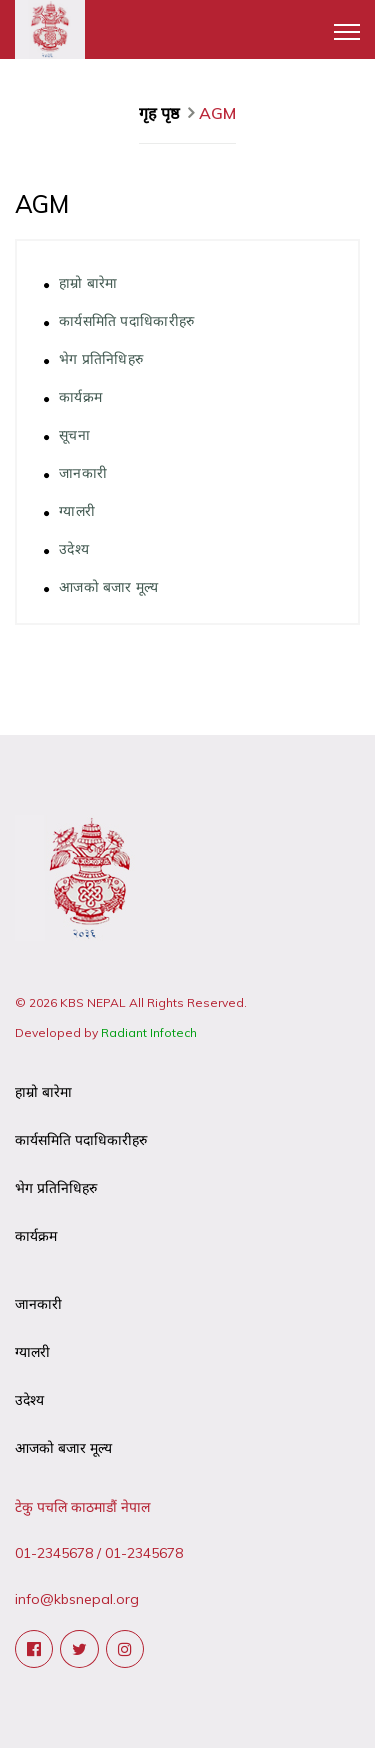 The image size is (375, 1748). I want to click on उदेश्य, so click(74, 548).